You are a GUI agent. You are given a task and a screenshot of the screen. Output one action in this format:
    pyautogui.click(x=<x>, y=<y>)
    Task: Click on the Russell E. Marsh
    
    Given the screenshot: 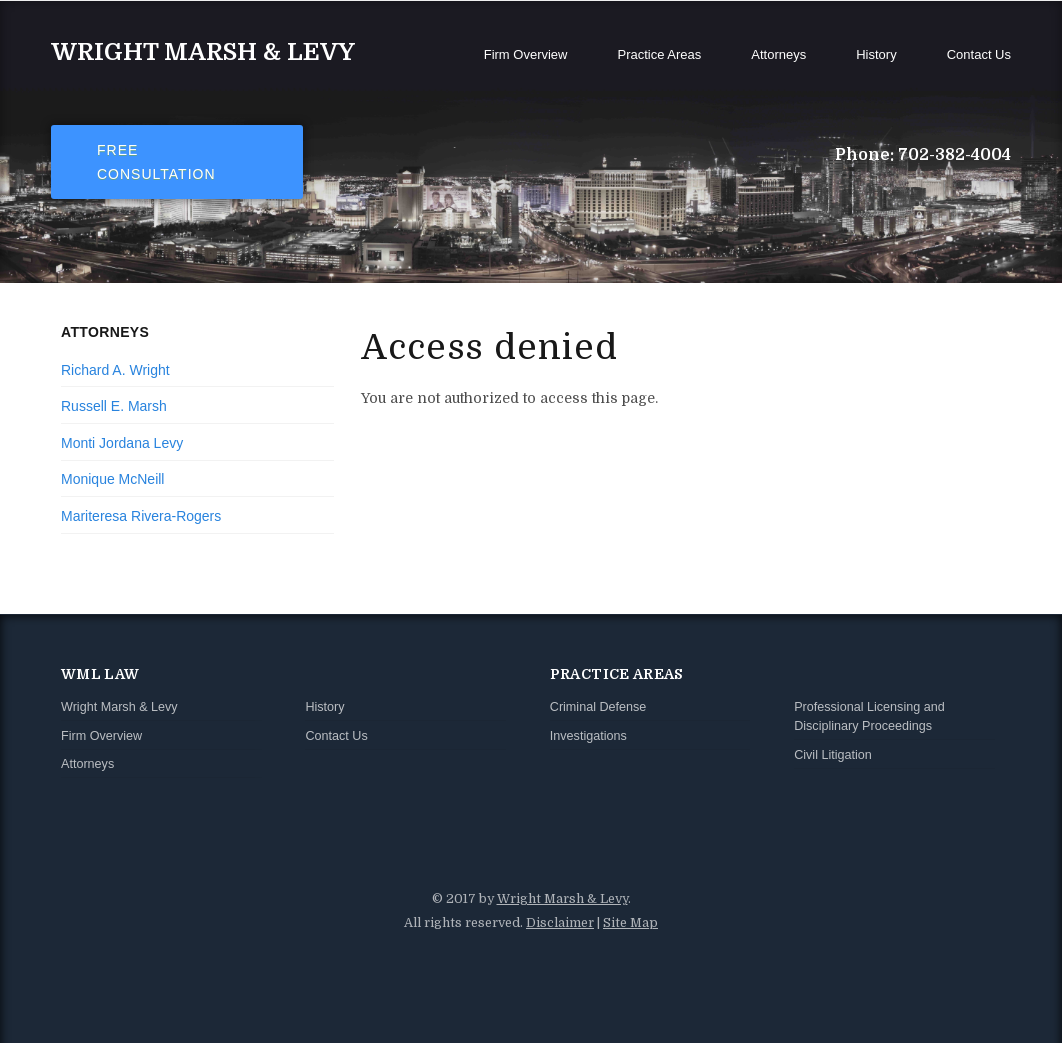 What is the action you would take?
    pyautogui.click(x=114, y=406)
    